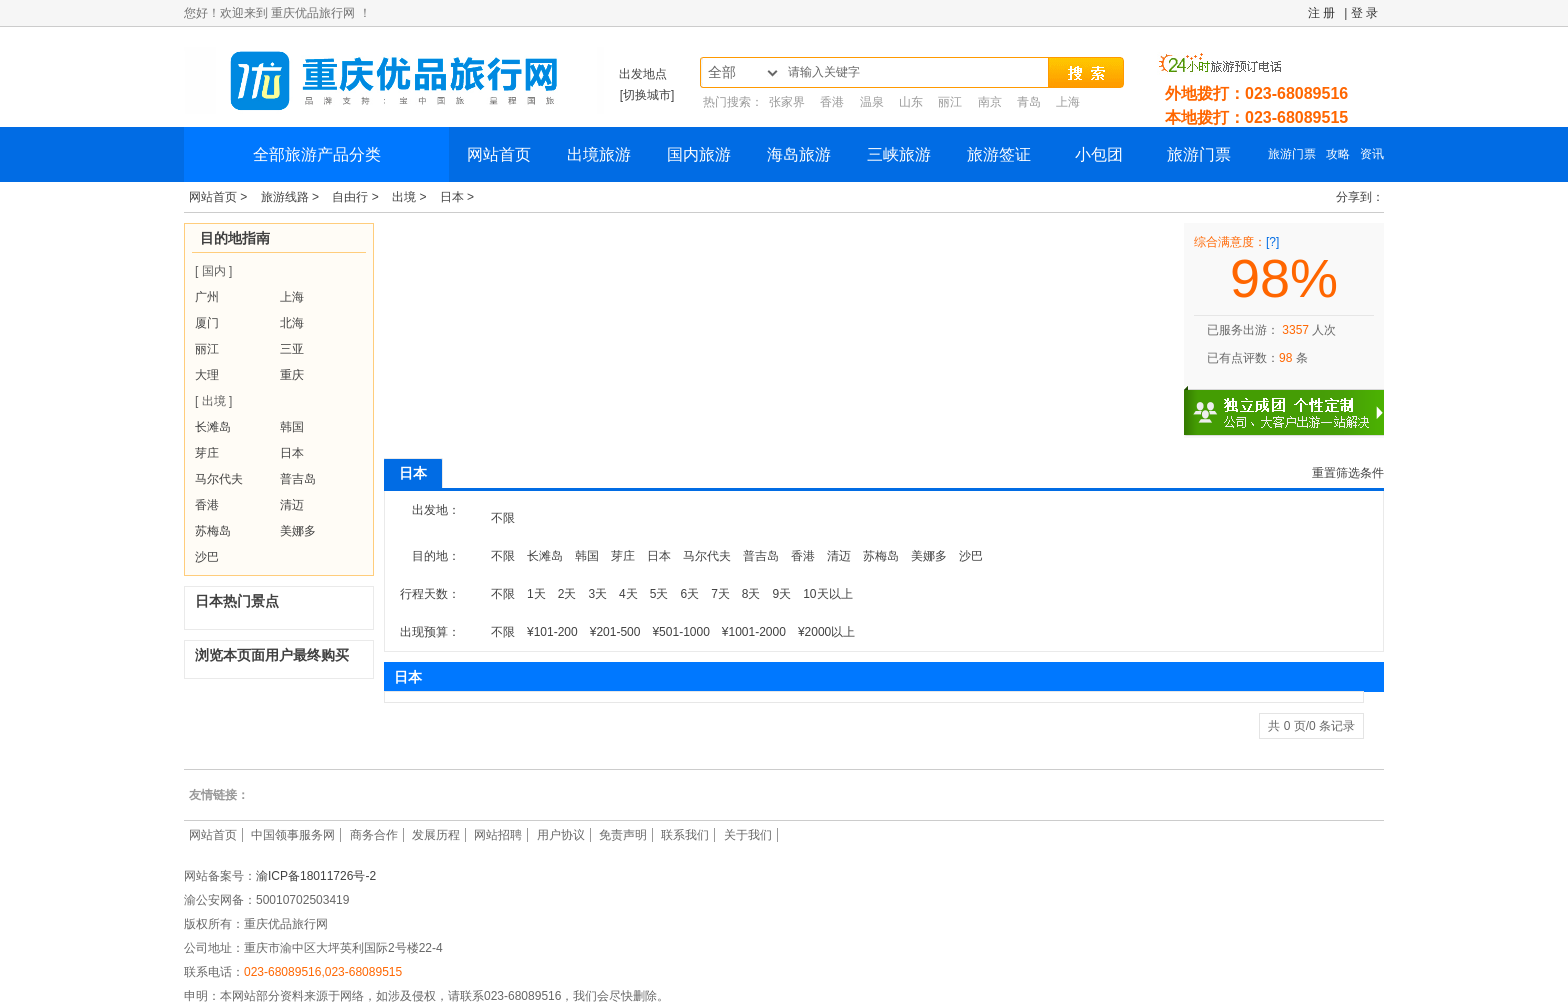  I want to click on 发展历程, so click(436, 835).